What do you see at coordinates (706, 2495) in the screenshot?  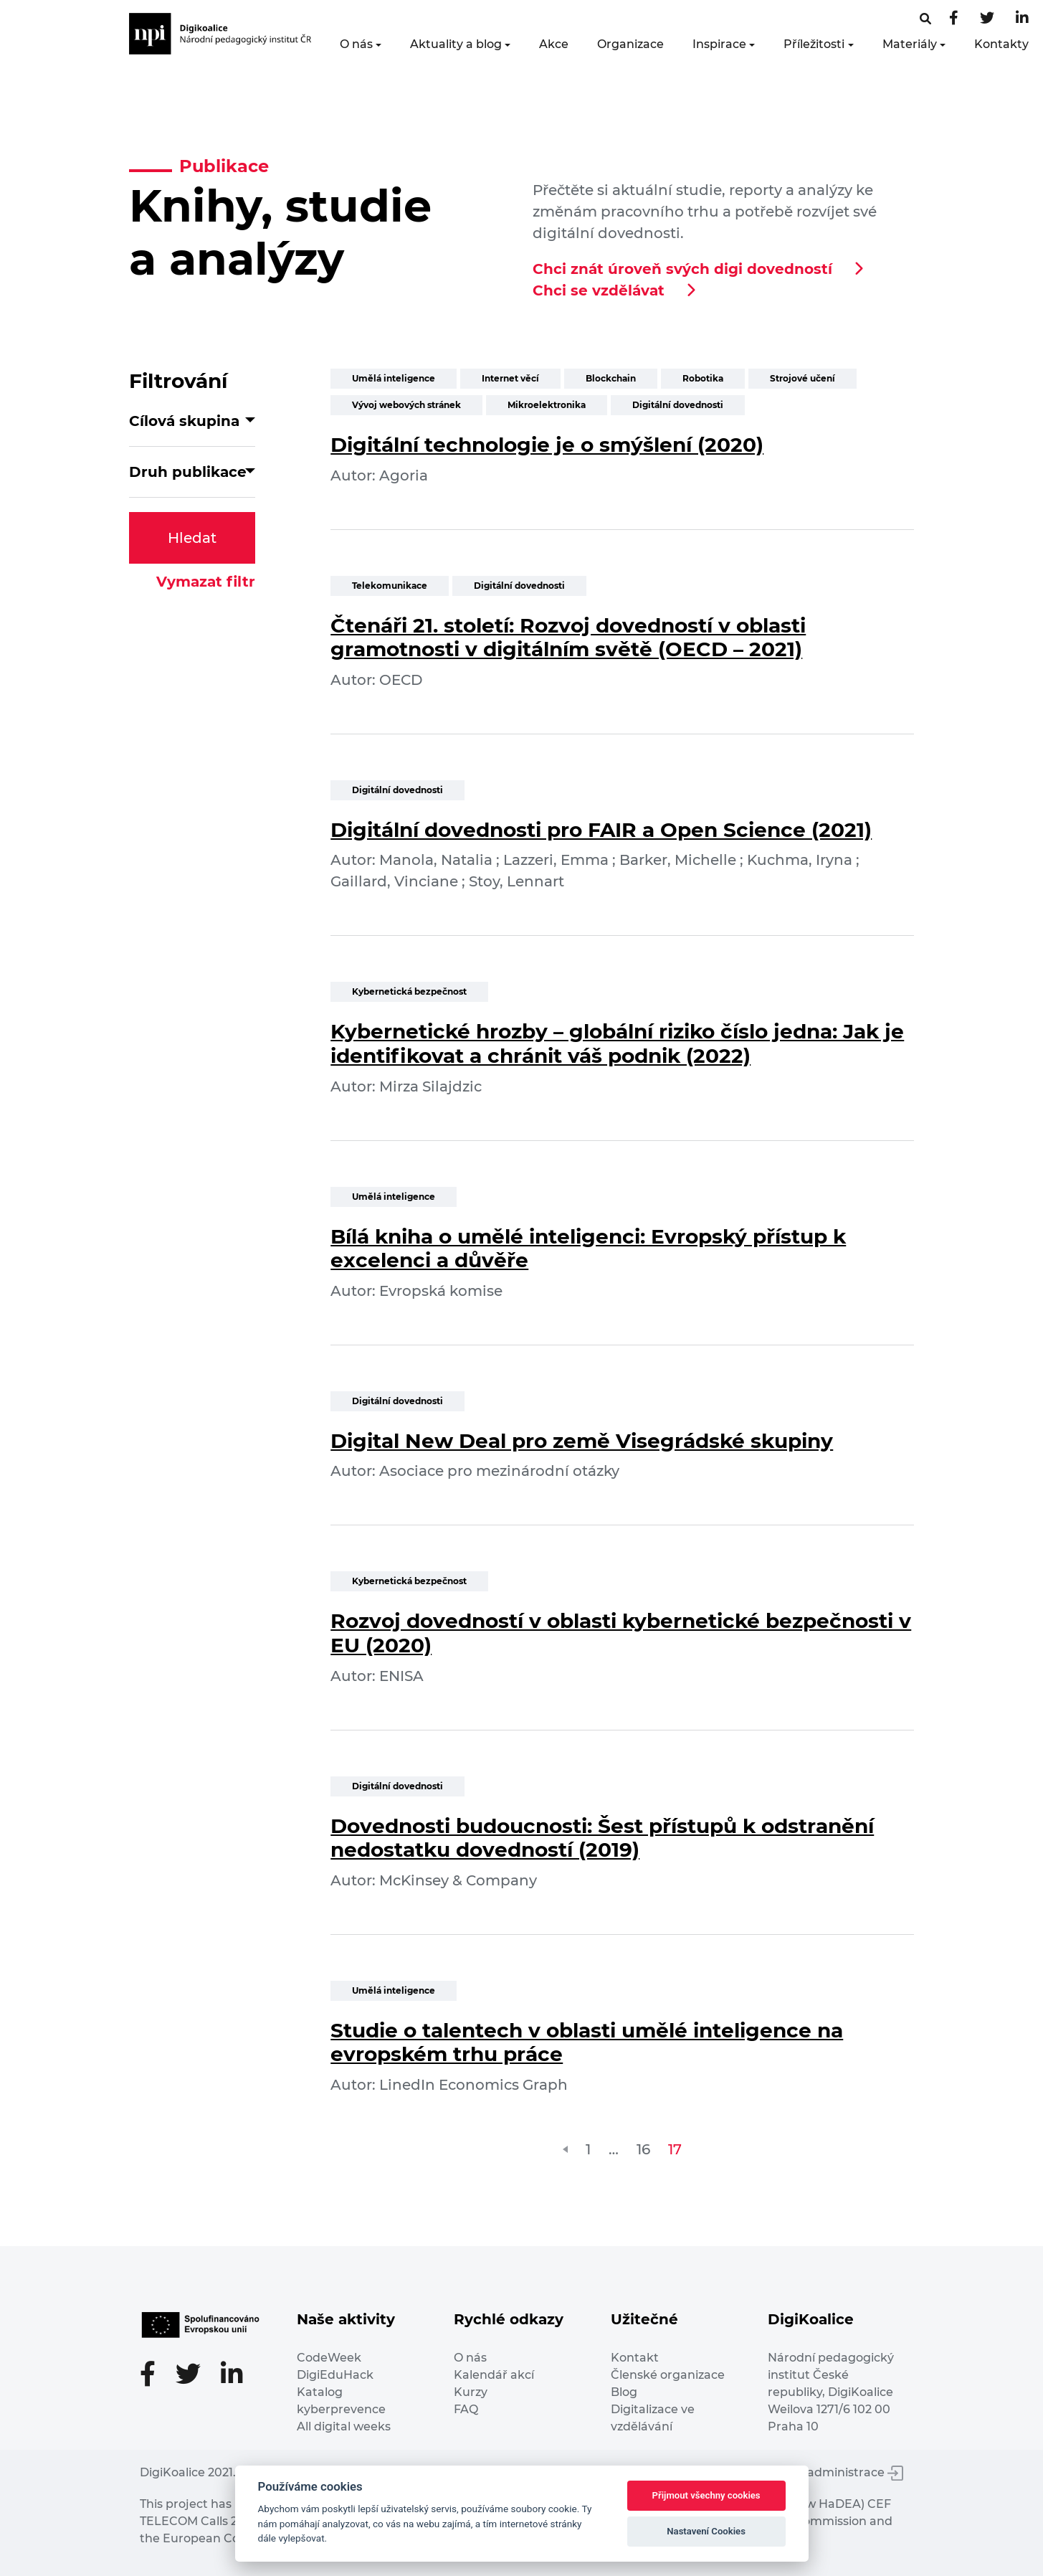 I see `Přijmout všechny cookies` at bounding box center [706, 2495].